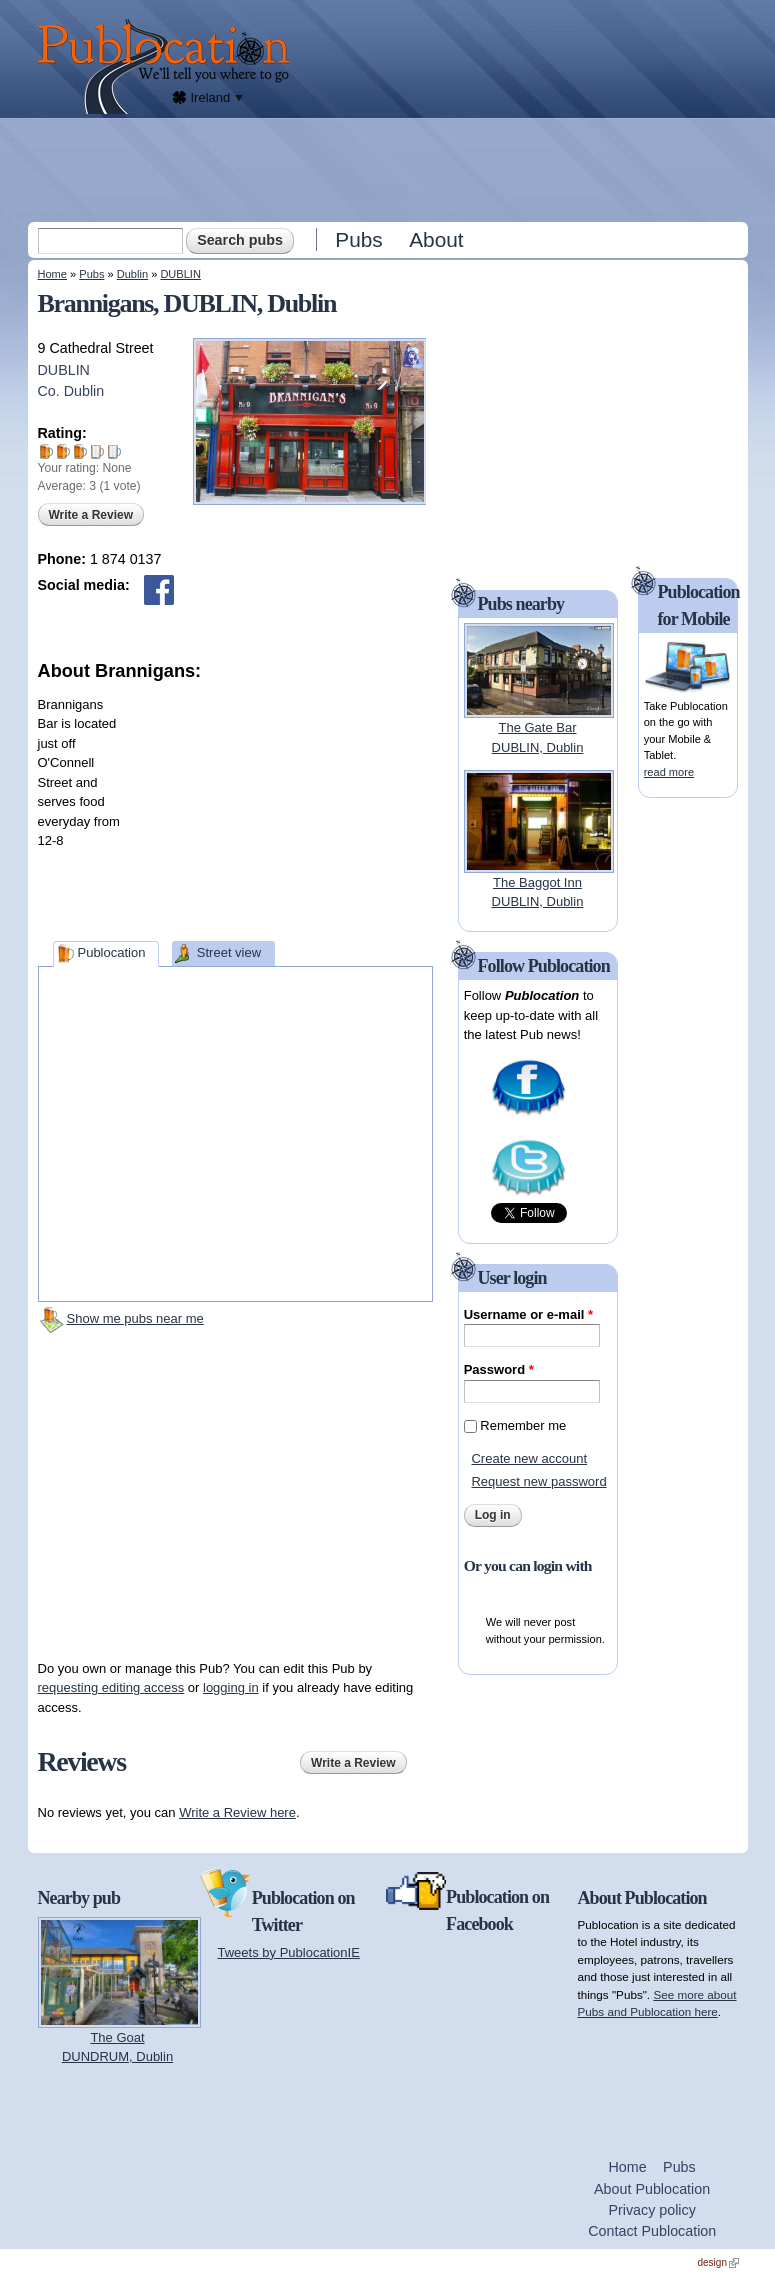 This screenshot has width=775, height=2279. Describe the element at coordinates (80, 451) in the screenshot. I see `Give Brannigans 3/5` at that location.